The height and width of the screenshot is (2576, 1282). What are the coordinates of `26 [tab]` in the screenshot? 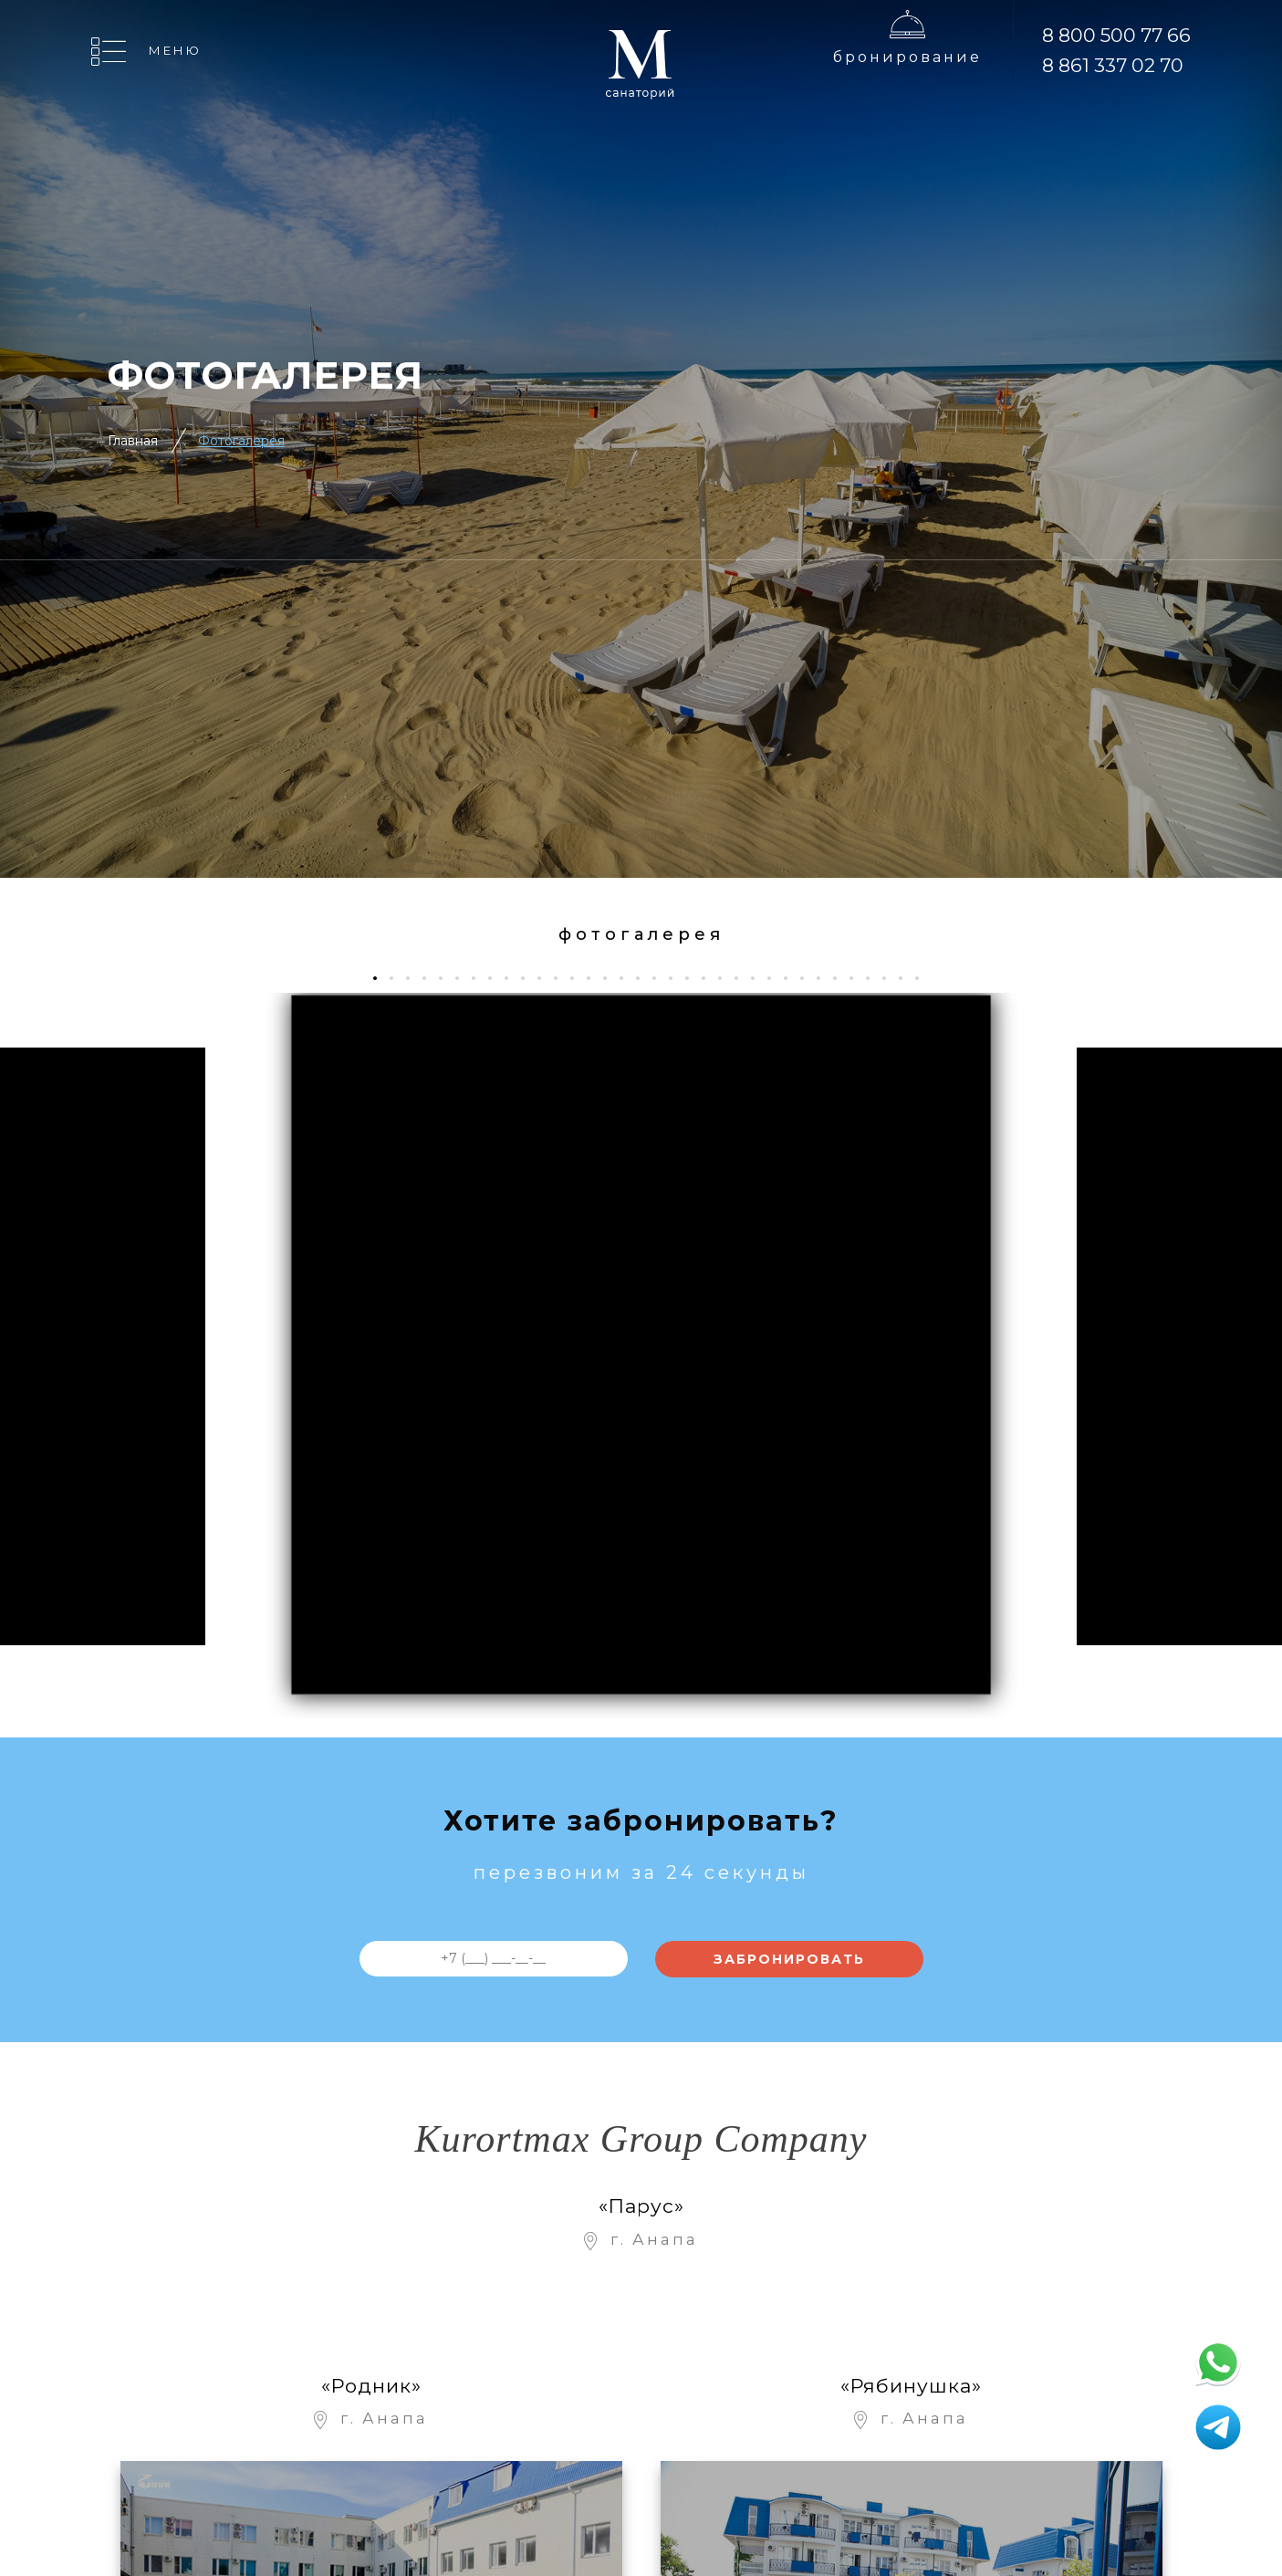 It's located at (792, 978).